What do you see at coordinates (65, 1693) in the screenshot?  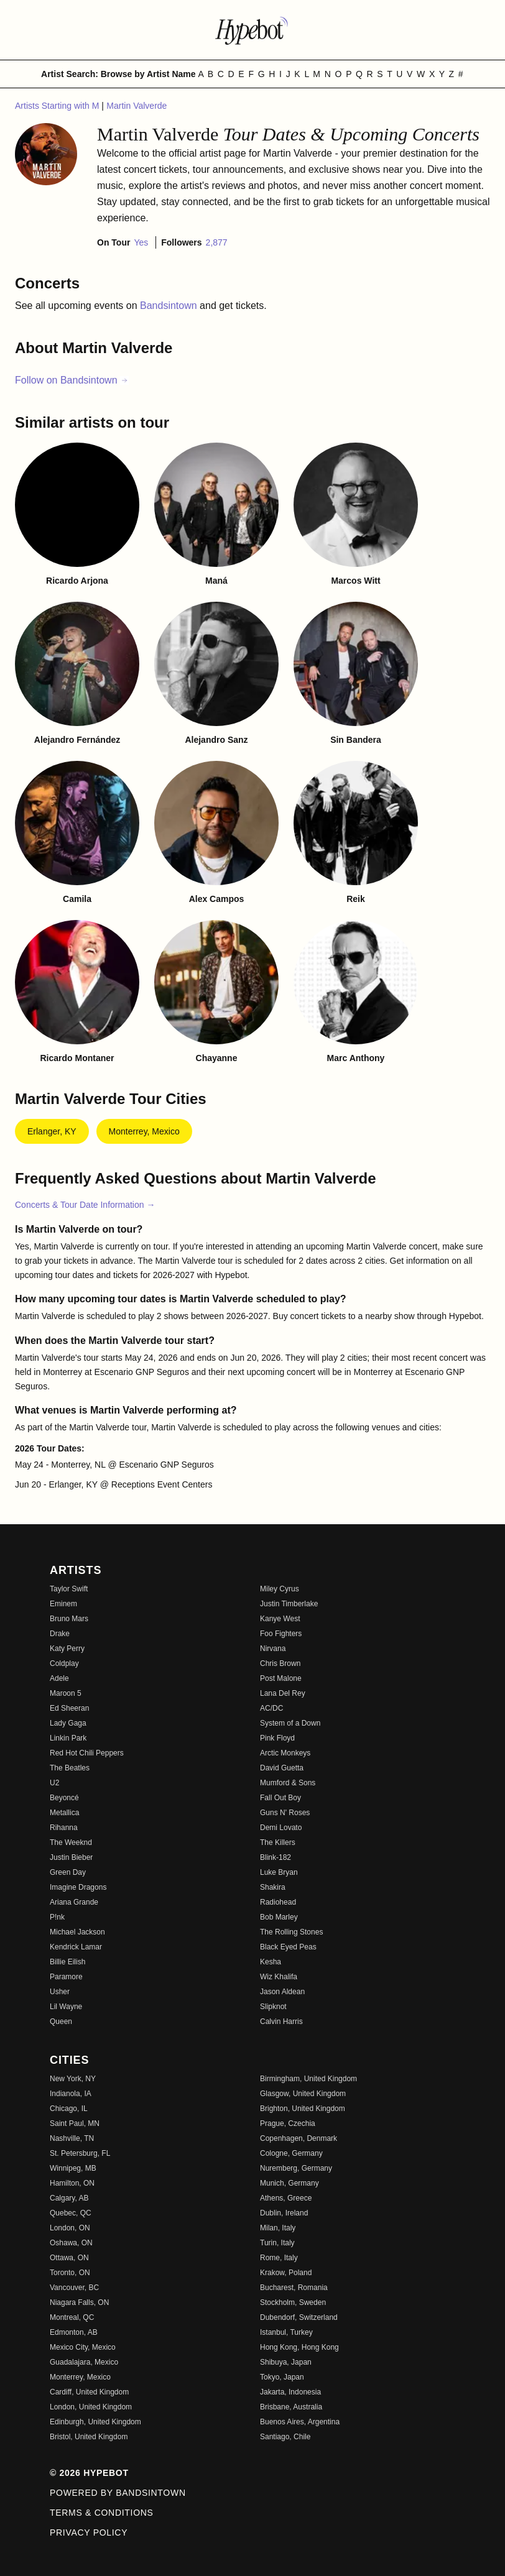 I see `Maroon 5` at bounding box center [65, 1693].